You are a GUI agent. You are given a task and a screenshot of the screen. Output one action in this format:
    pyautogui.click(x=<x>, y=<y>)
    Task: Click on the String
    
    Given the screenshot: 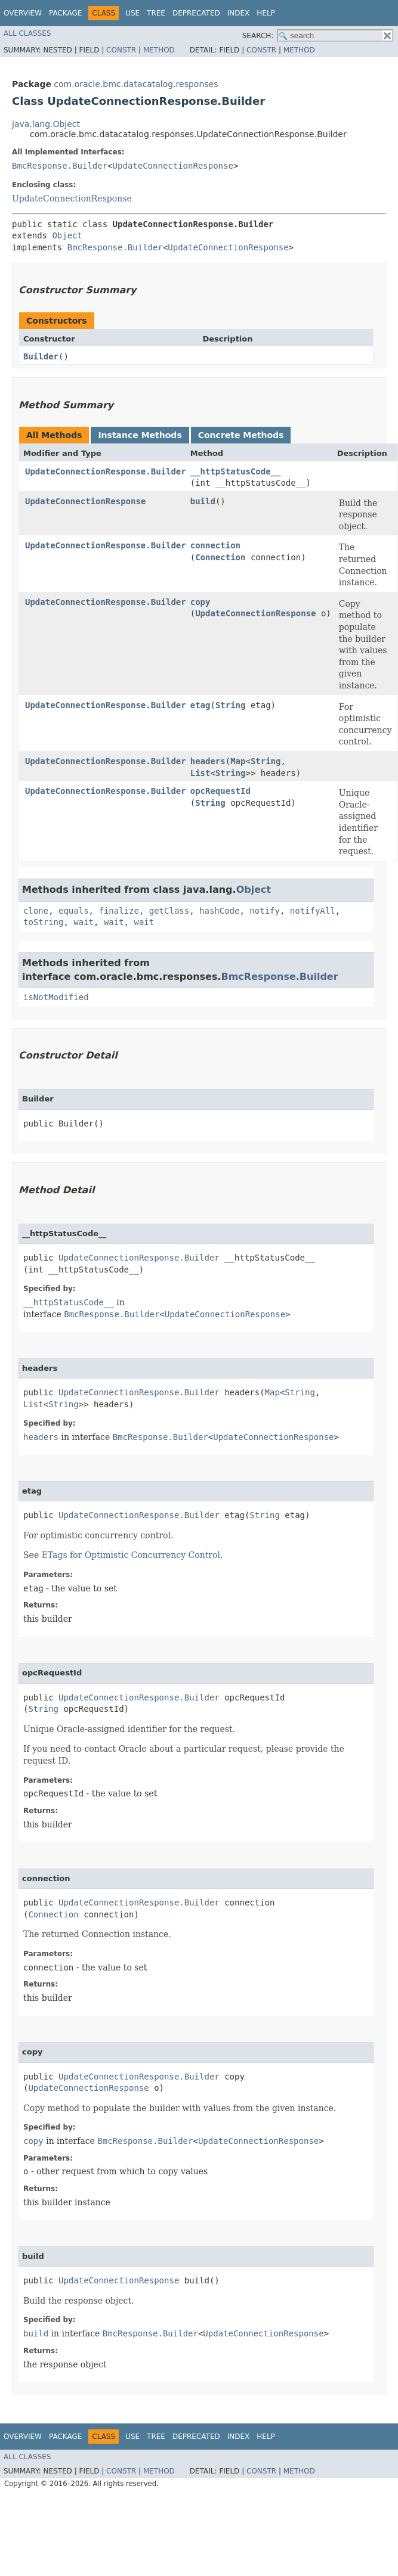 What is the action you would take?
    pyautogui.click(x=230, y=705)
    